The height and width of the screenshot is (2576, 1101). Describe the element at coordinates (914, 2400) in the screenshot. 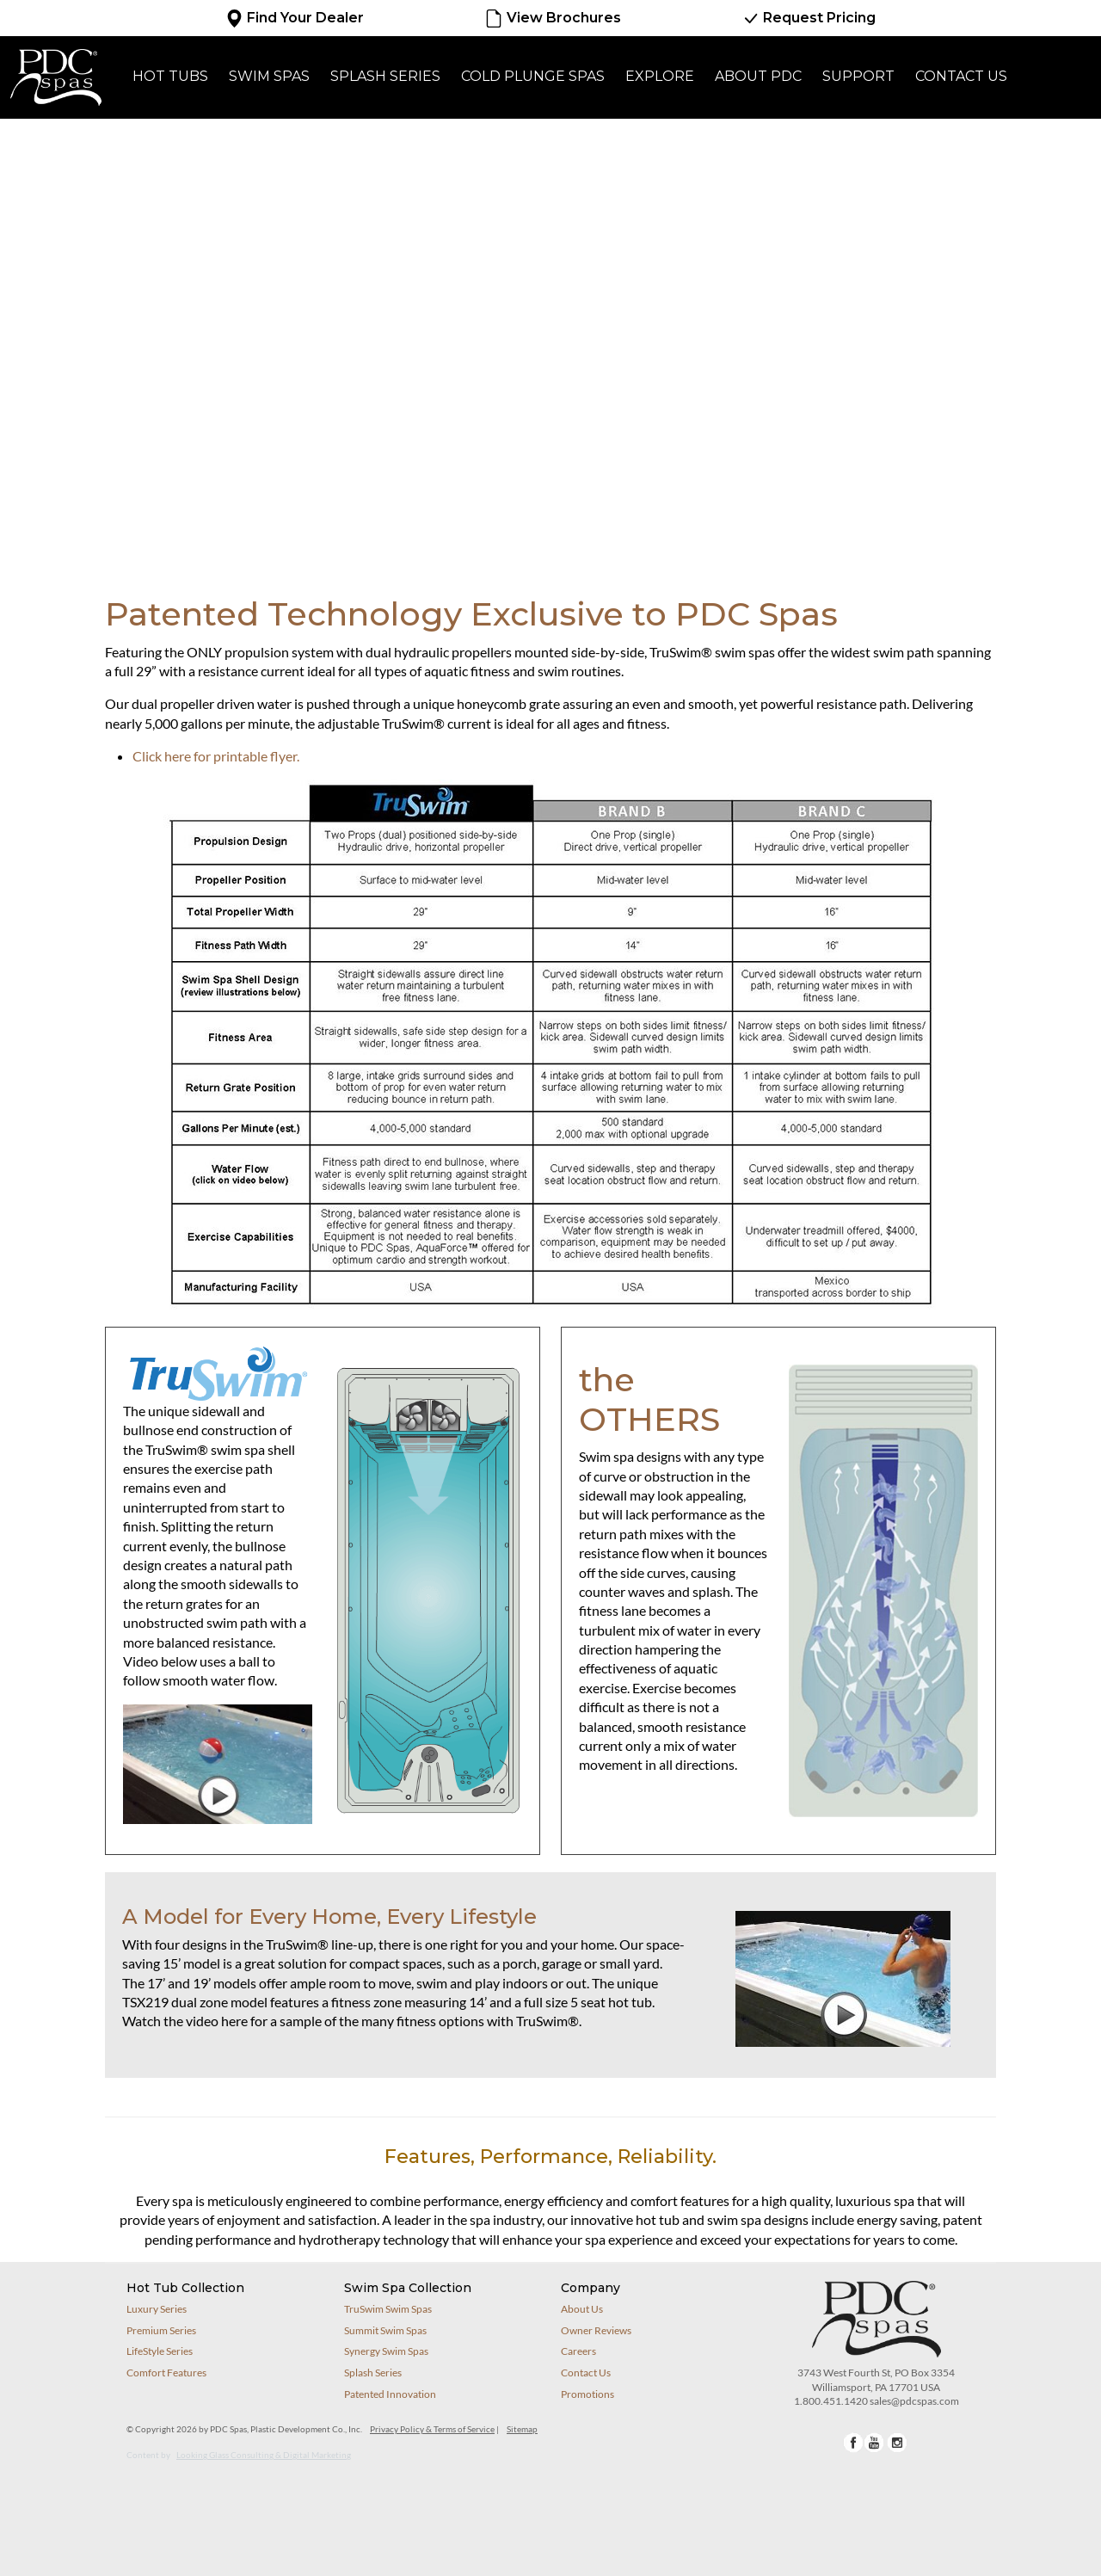

I see `sales@pdcspas.com` at that location.